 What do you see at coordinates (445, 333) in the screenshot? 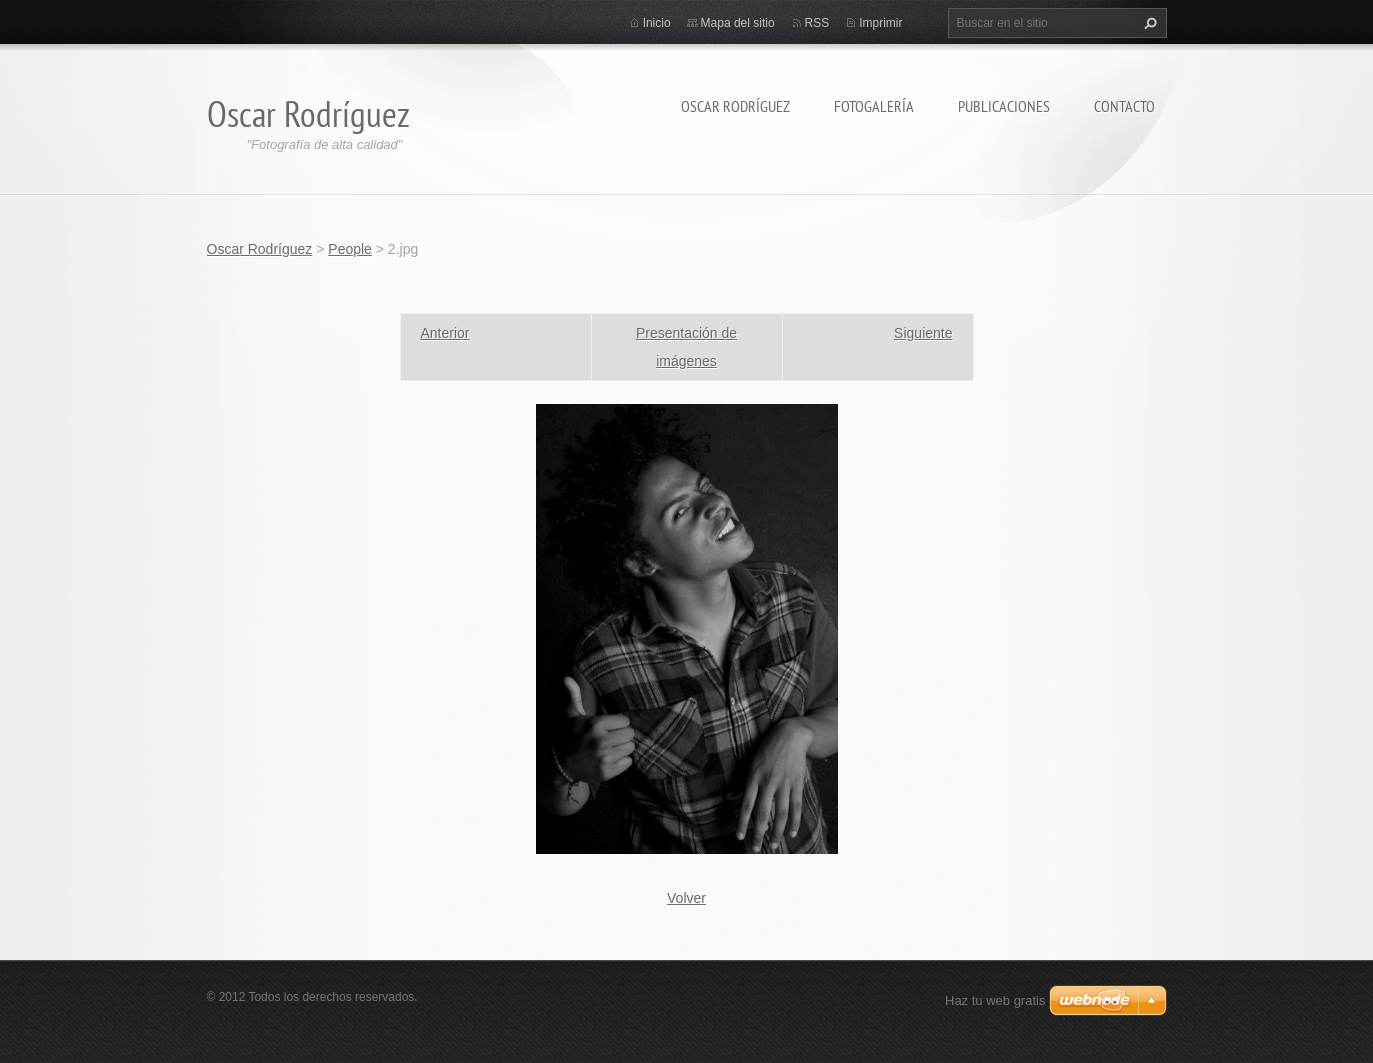
I see `Anterior` at bounding box center [445, 333].